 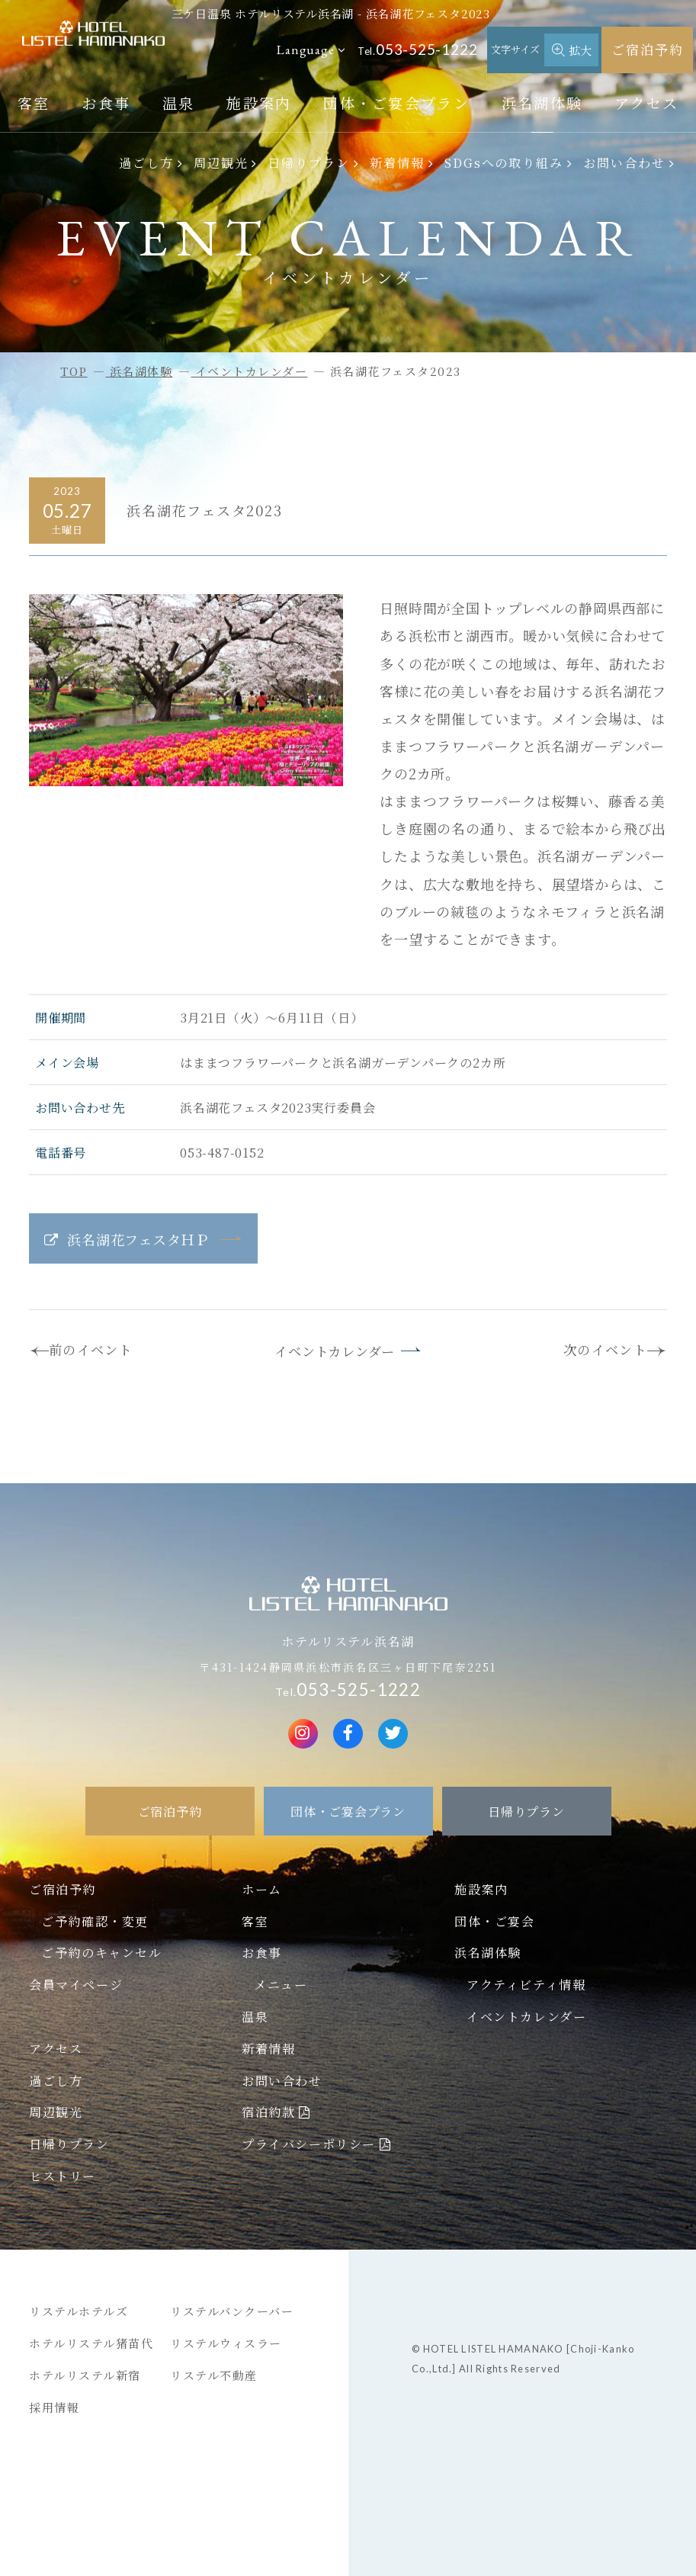 I want to click on 施設案内, so click(x=258, y=102).